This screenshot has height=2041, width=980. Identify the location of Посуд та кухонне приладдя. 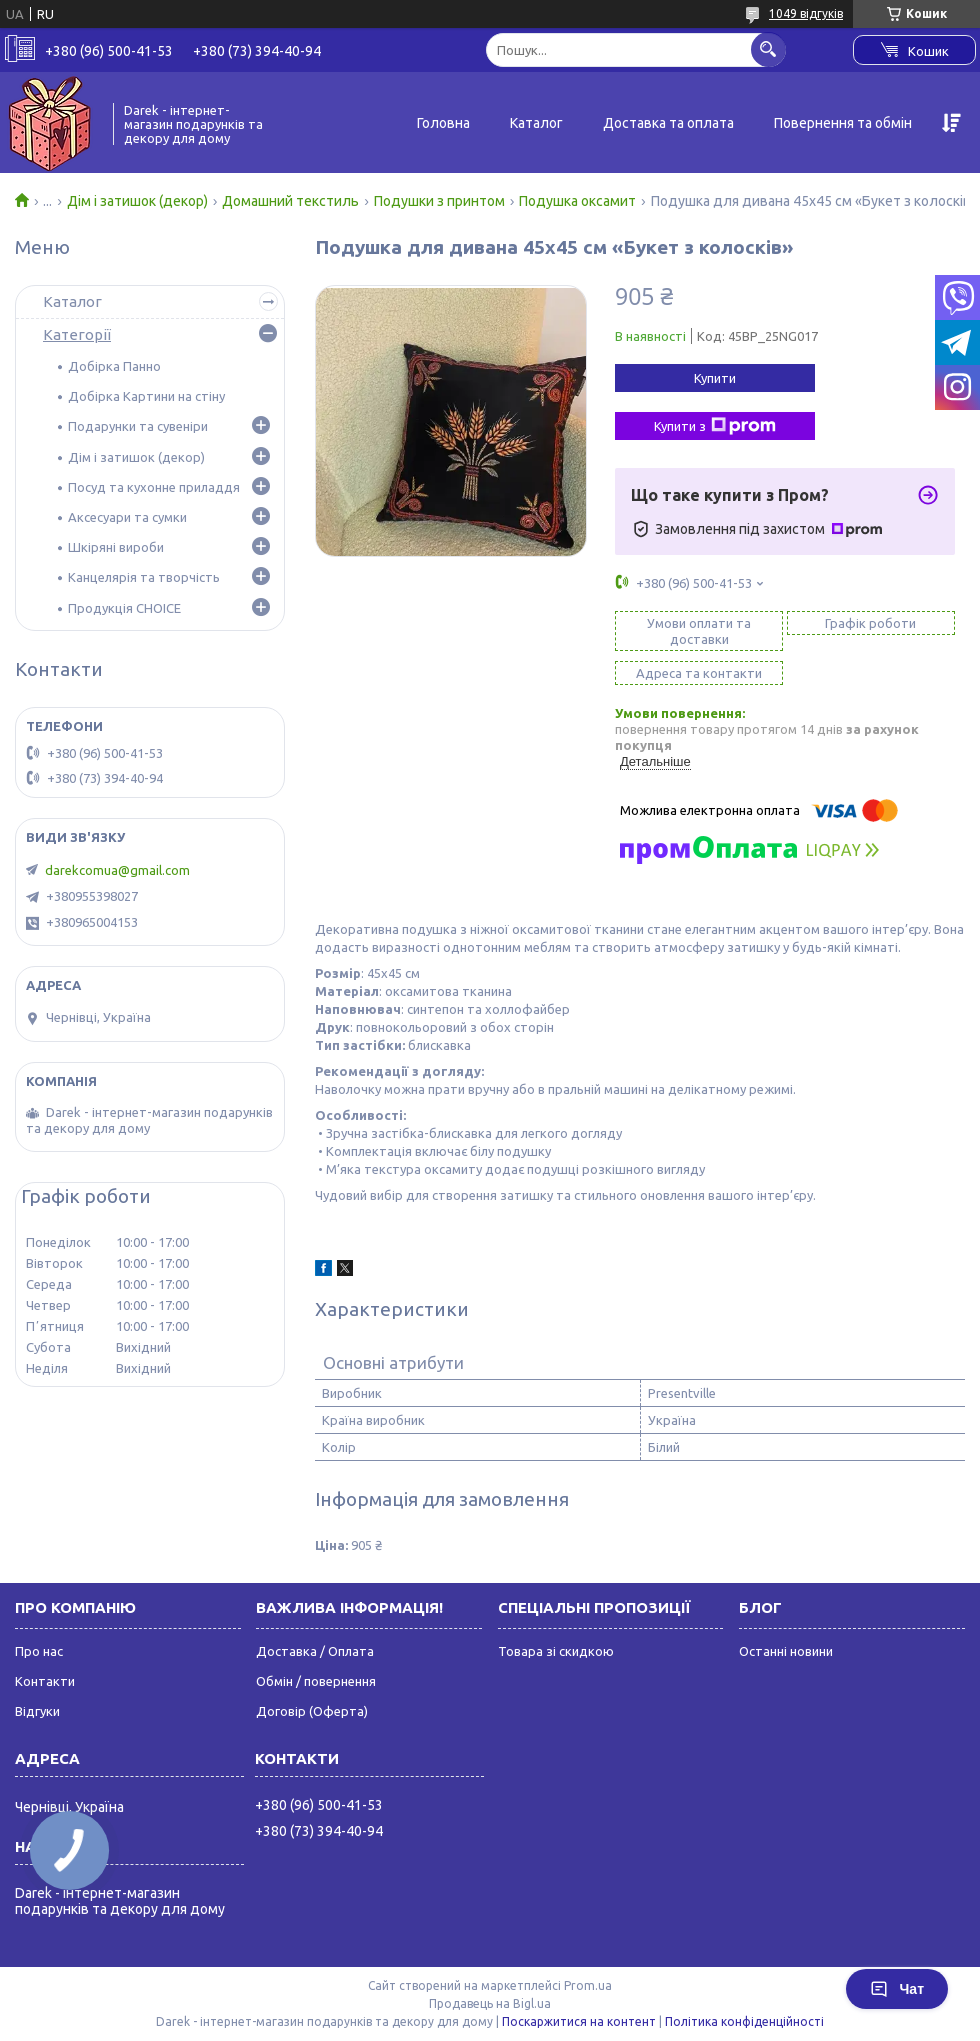
(154, 487).